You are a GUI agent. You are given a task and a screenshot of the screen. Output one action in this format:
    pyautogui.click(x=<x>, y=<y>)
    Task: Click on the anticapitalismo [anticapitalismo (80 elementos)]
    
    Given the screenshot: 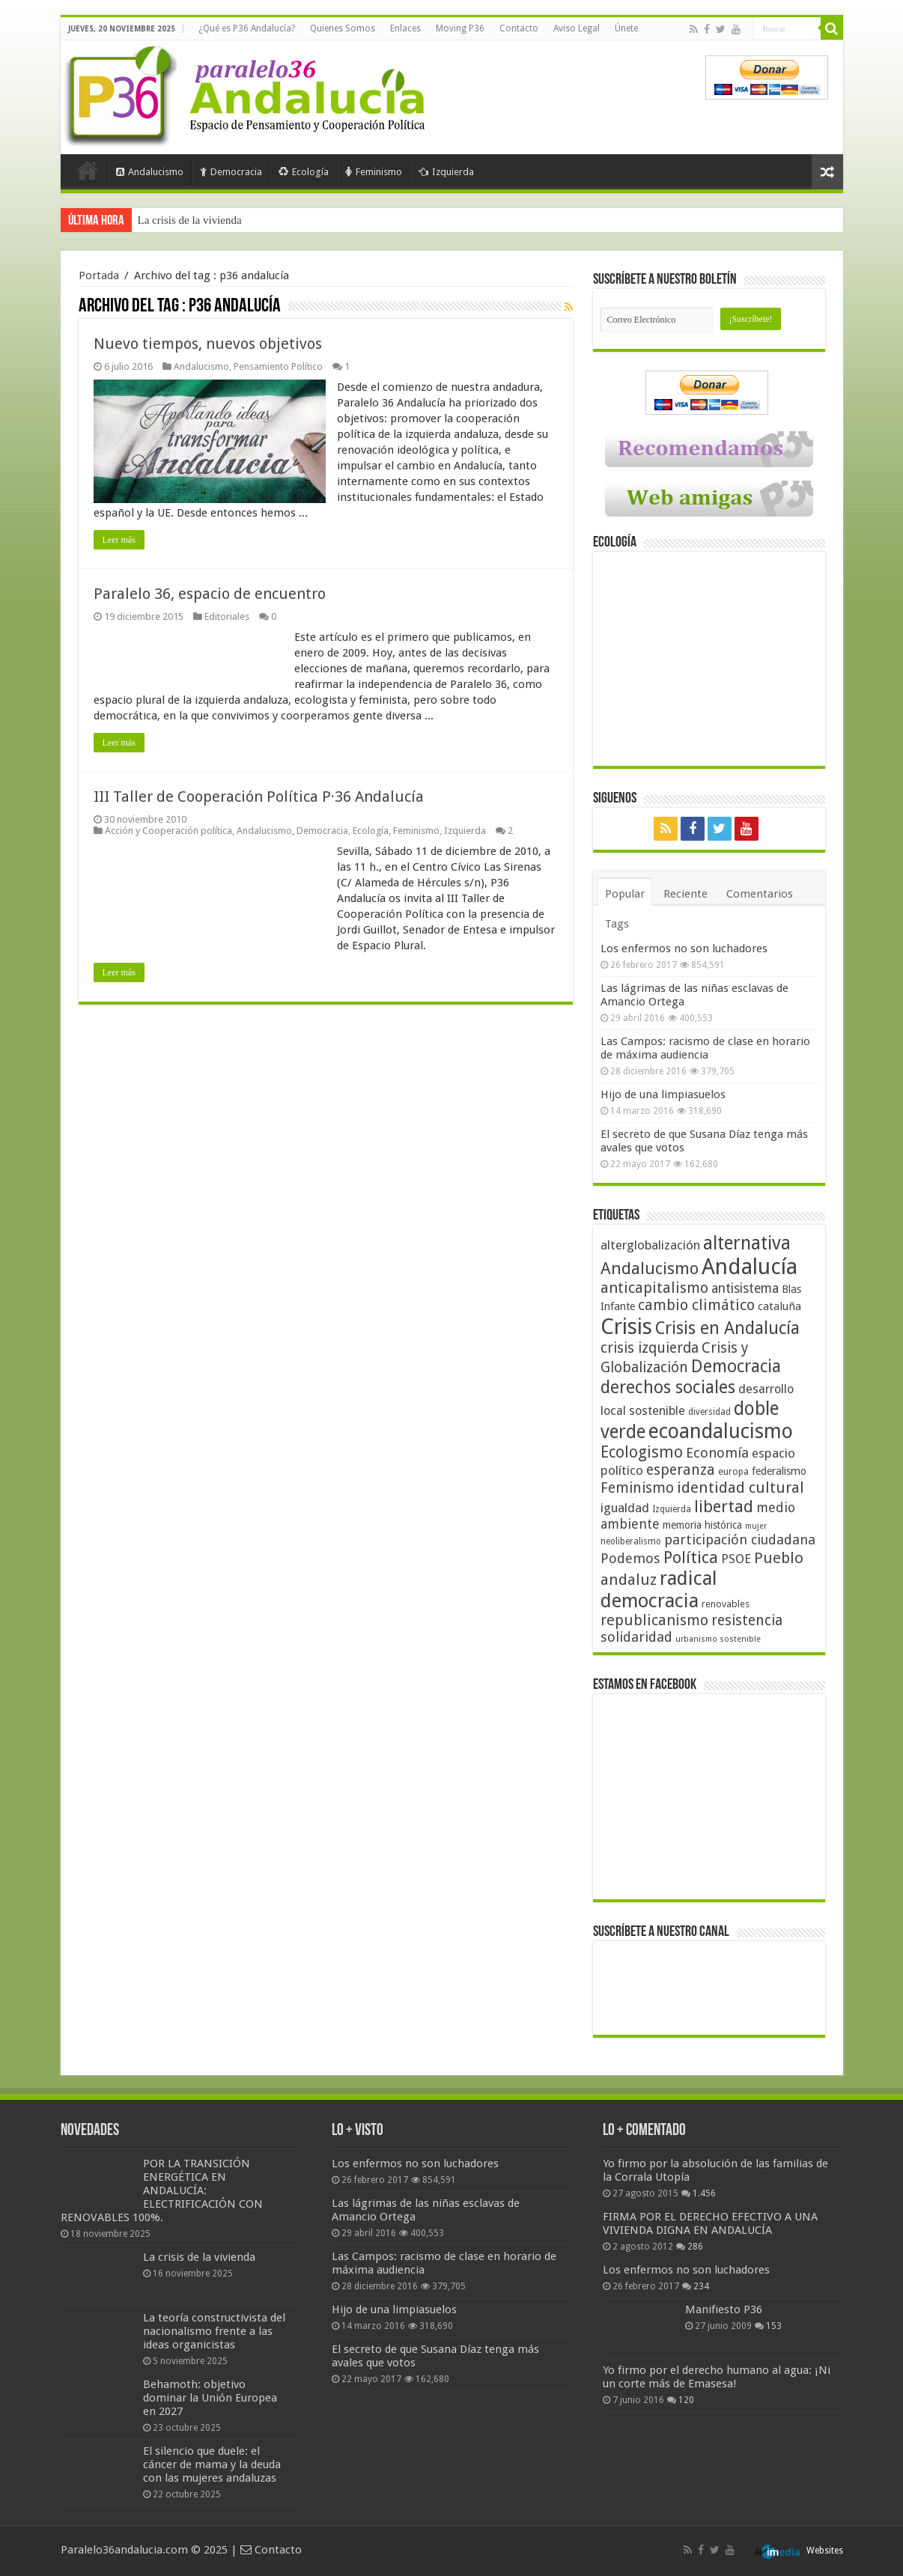 What is the action you would take?
    pyautogui.click(x=654, y=1288)
    